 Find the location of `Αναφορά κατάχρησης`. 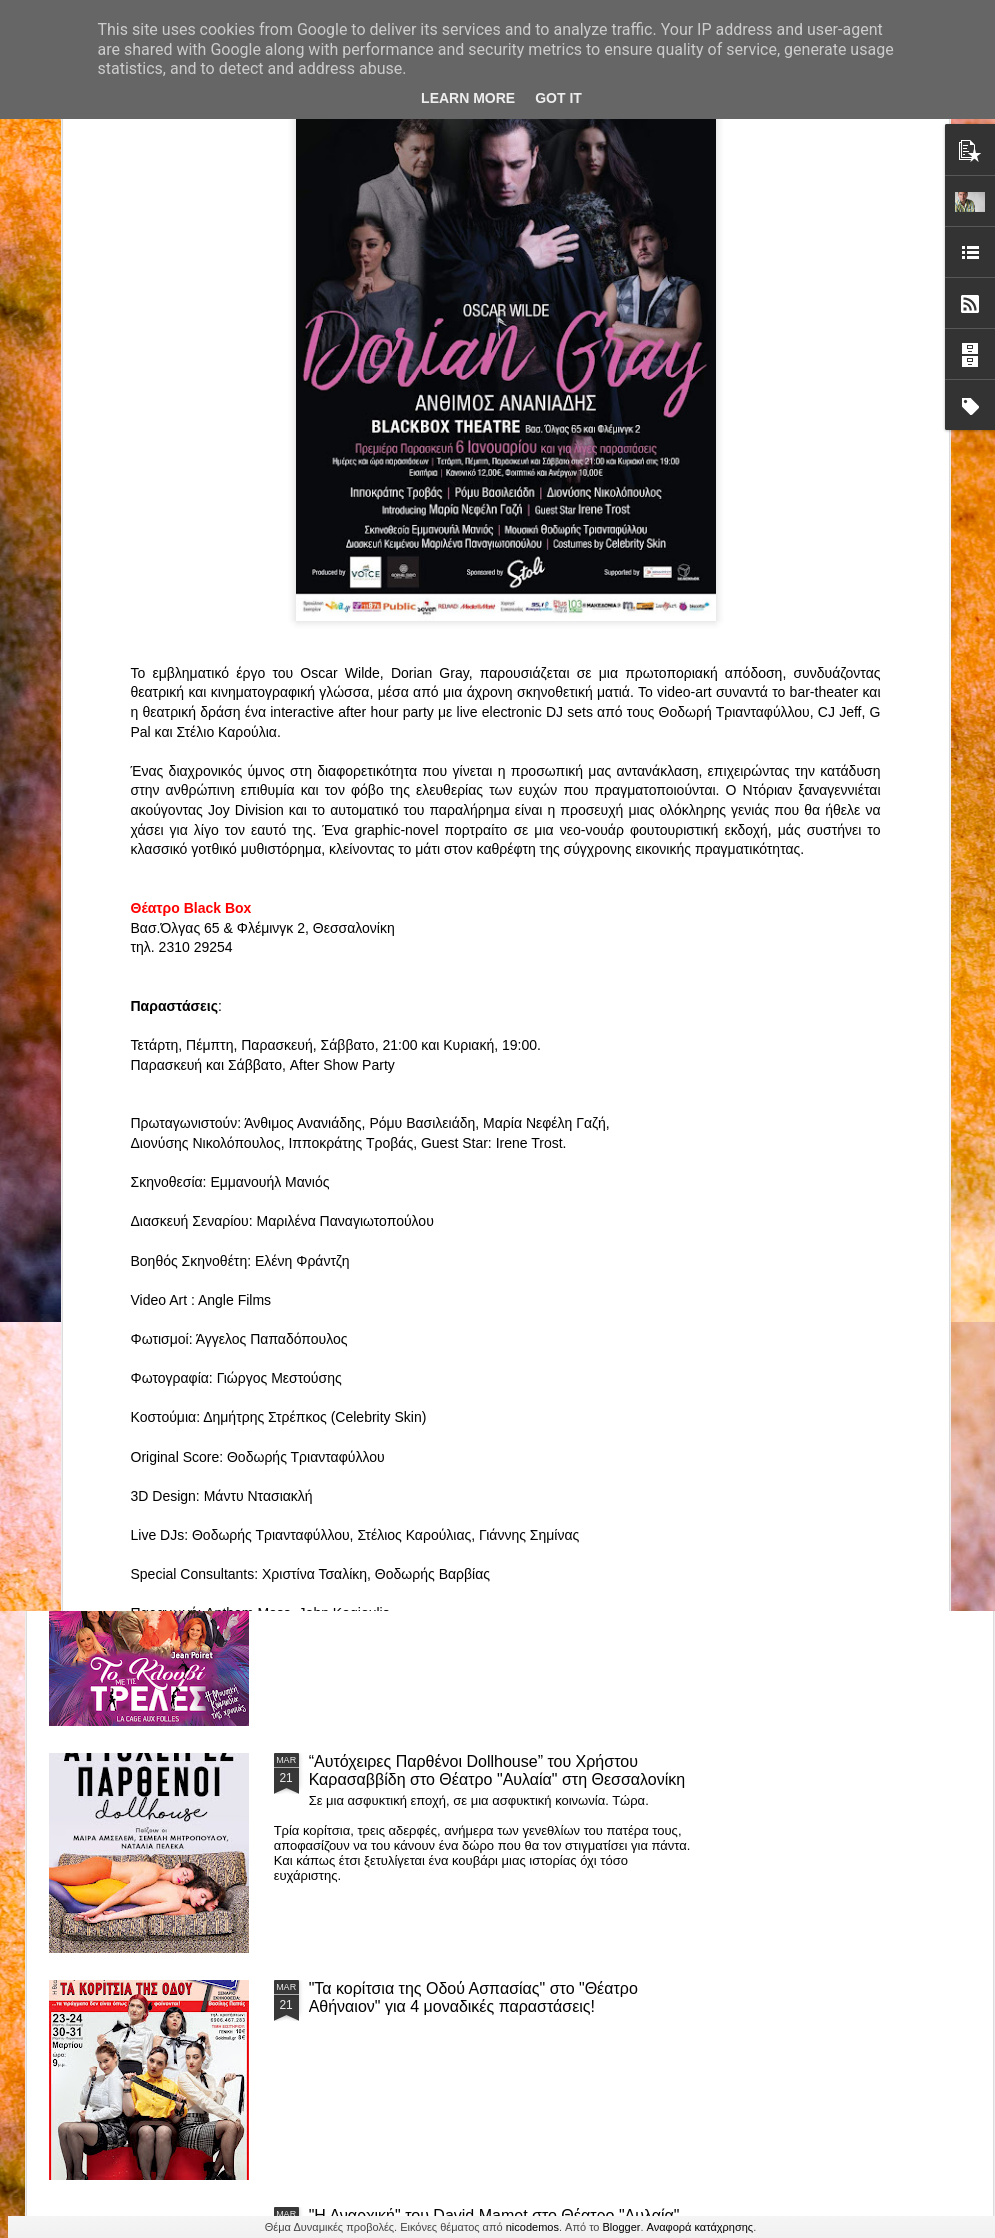

Αναφορά κατάχρησης is located at coordinates (700, 2227).